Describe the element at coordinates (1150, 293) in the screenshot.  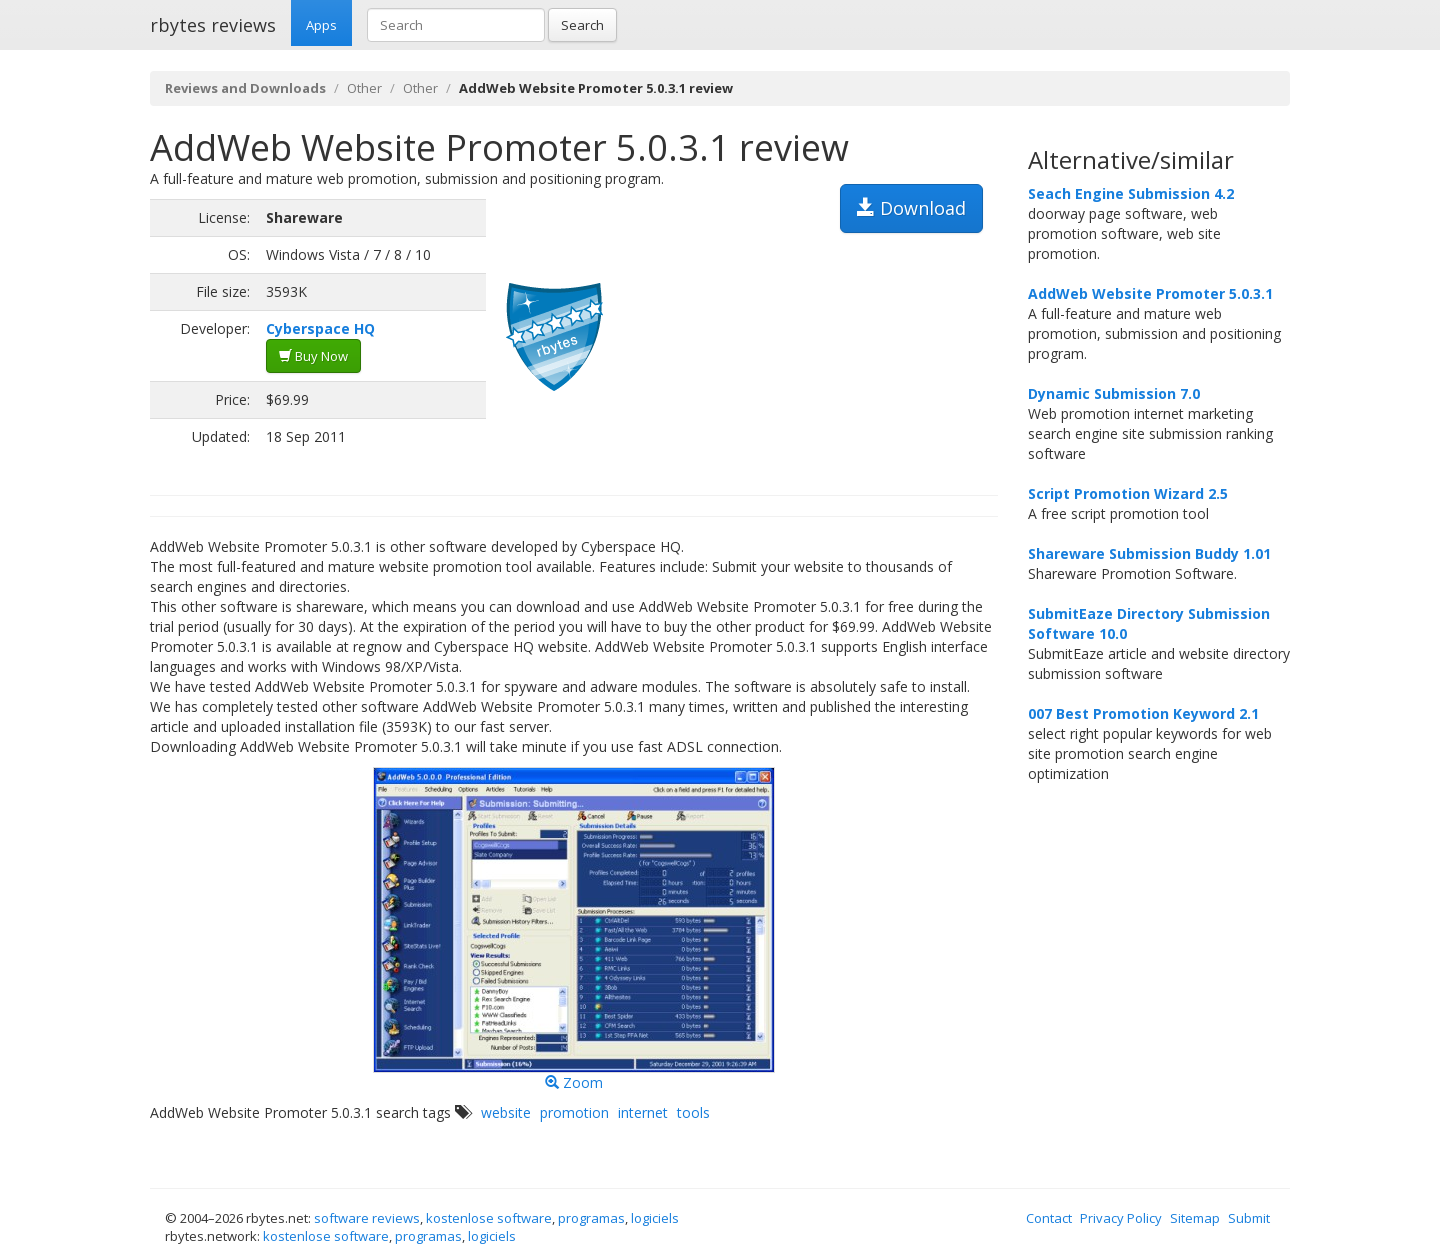
I see `AddWeb Website Promoter 5.0.3.1` at that location.